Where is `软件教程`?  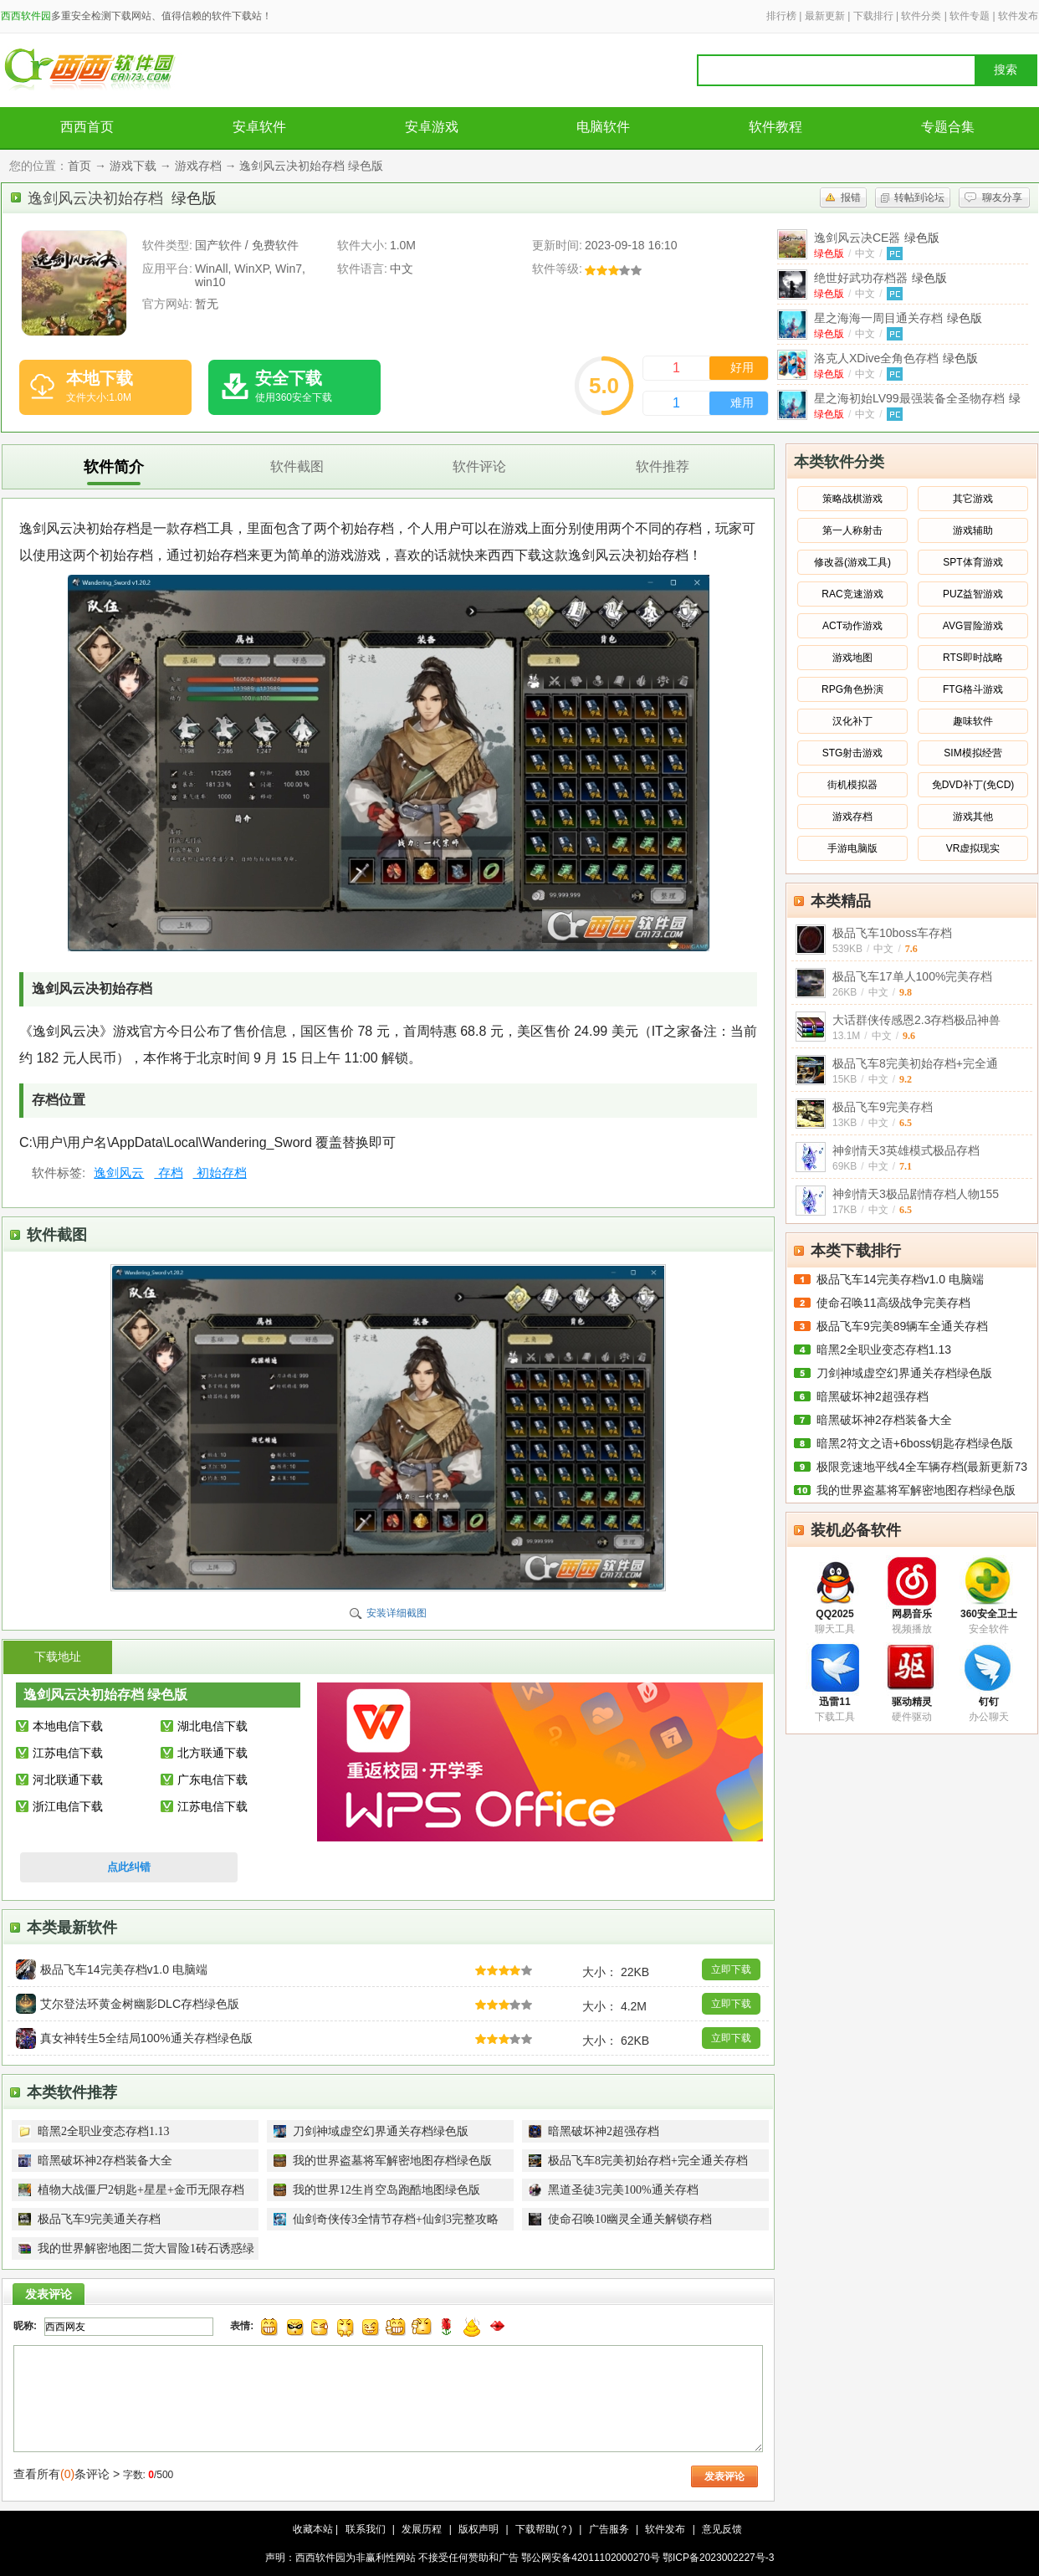 软件教程 is located at coordinates (775, 127).